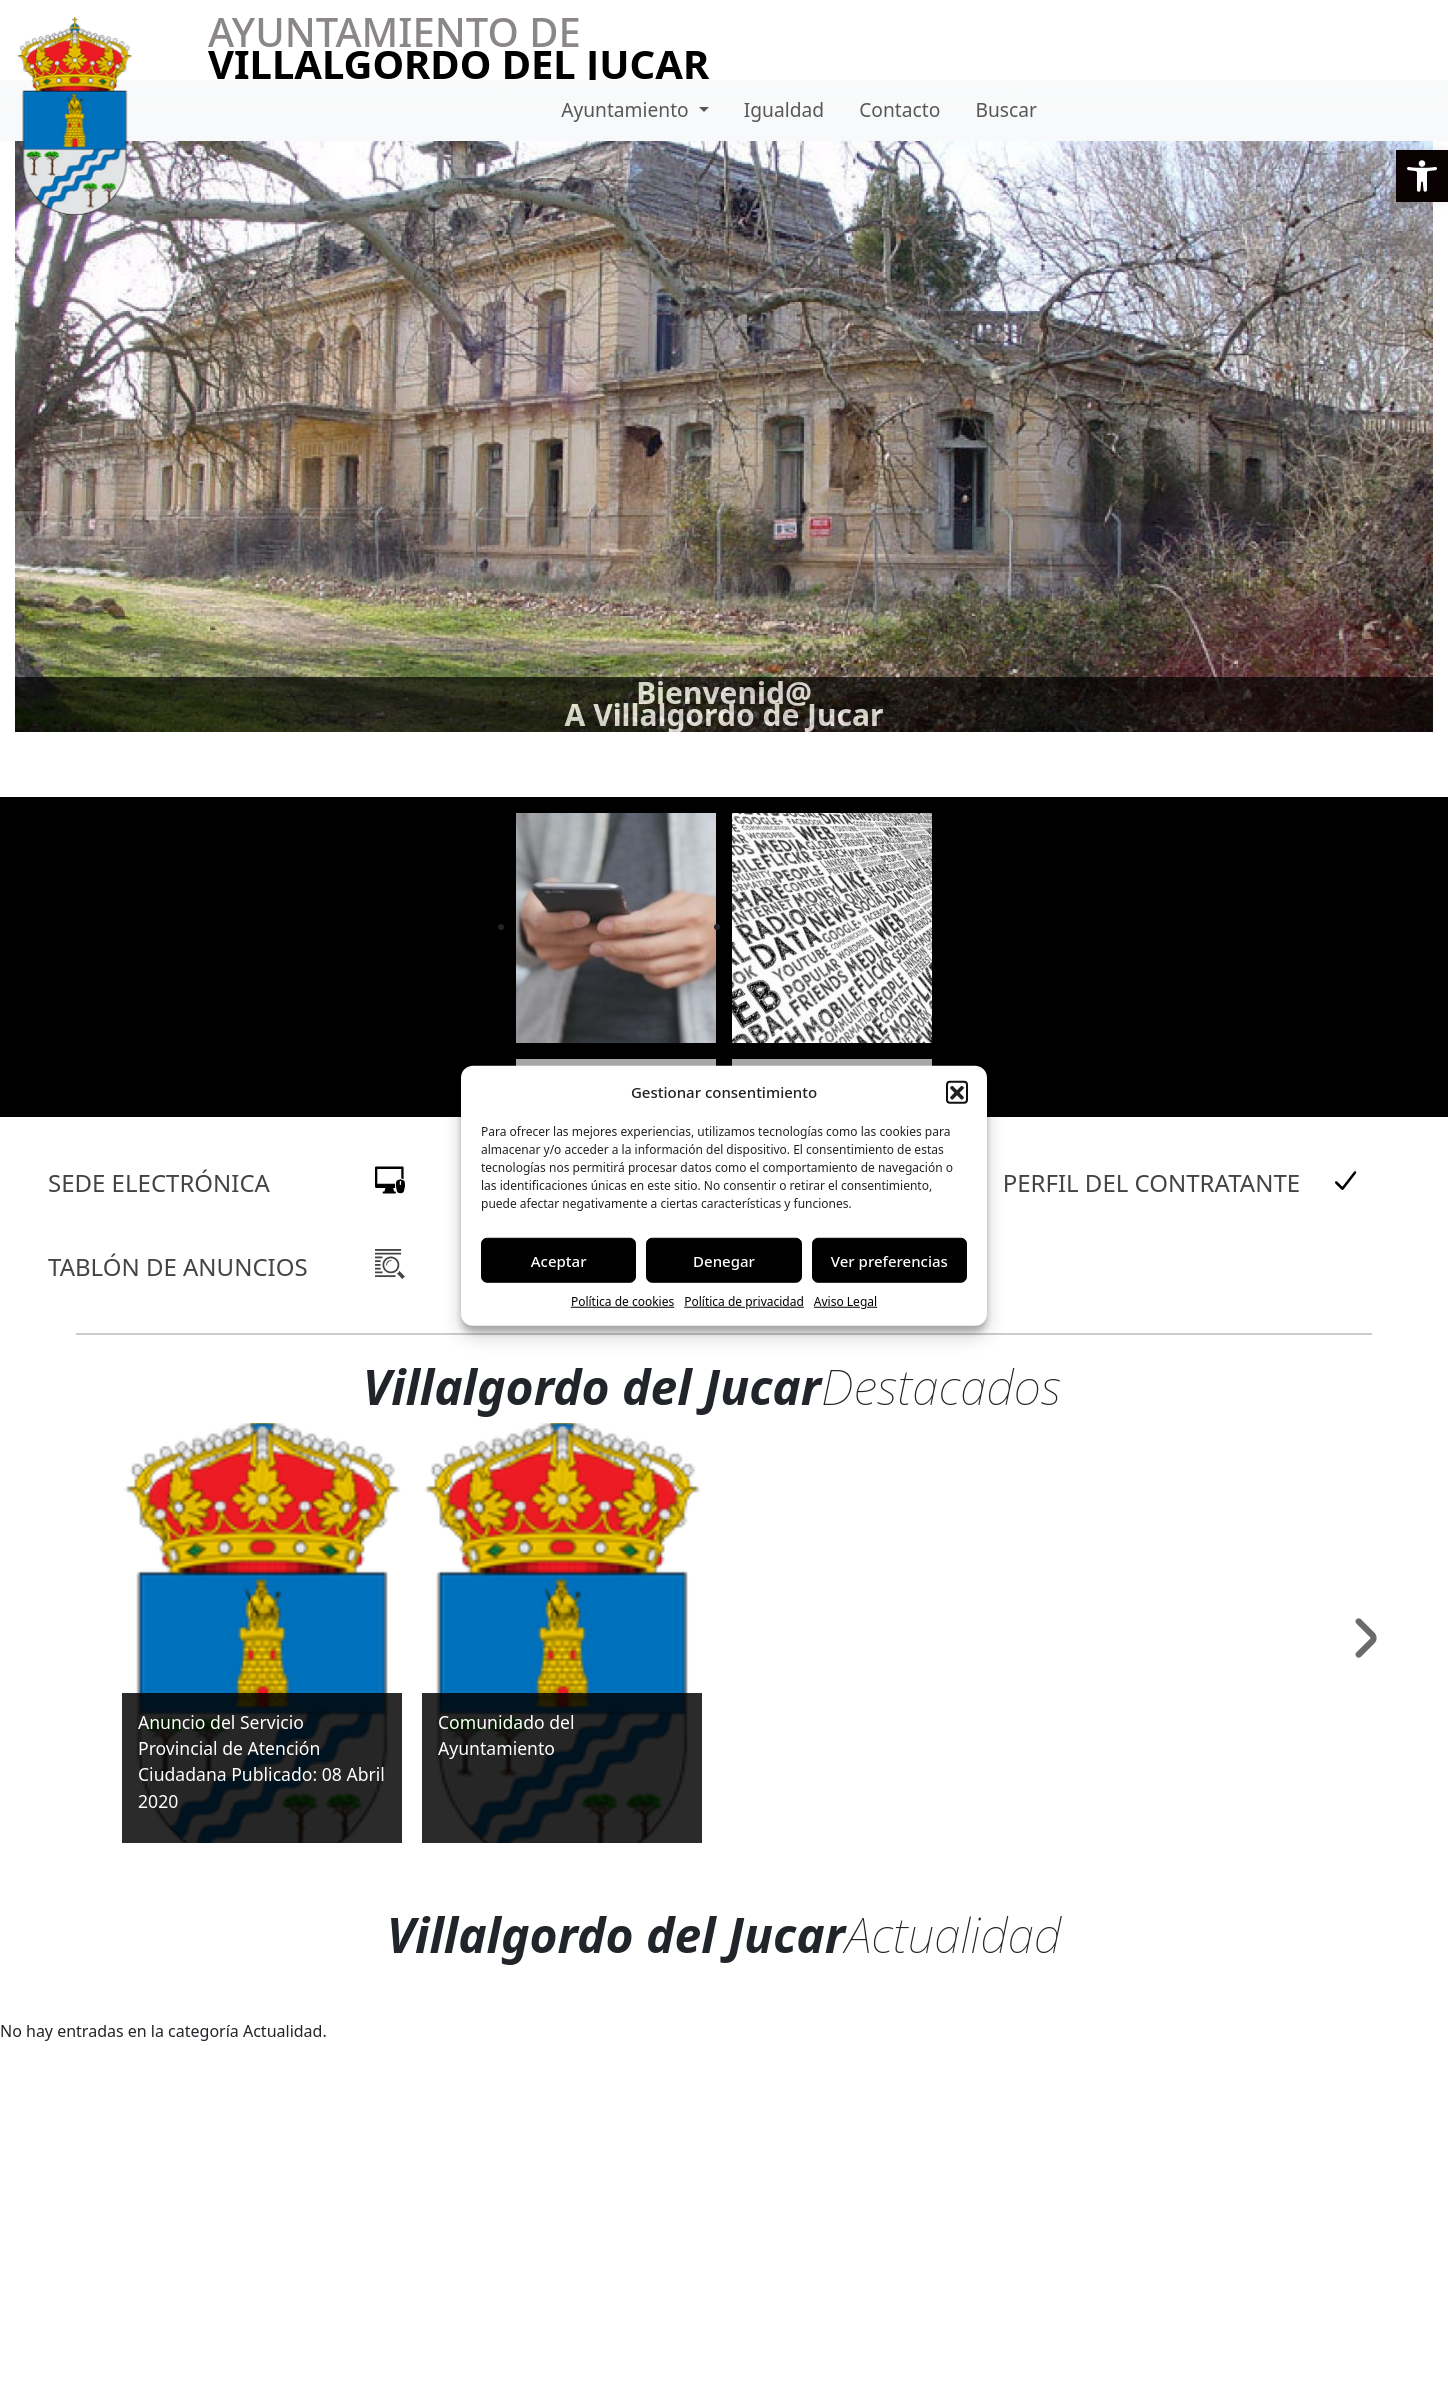 This screenshot has width=1448, height=2391. Describe the element at coordinates (845, 1301) in the screenshot. I see `Aviso Legal` at that location.